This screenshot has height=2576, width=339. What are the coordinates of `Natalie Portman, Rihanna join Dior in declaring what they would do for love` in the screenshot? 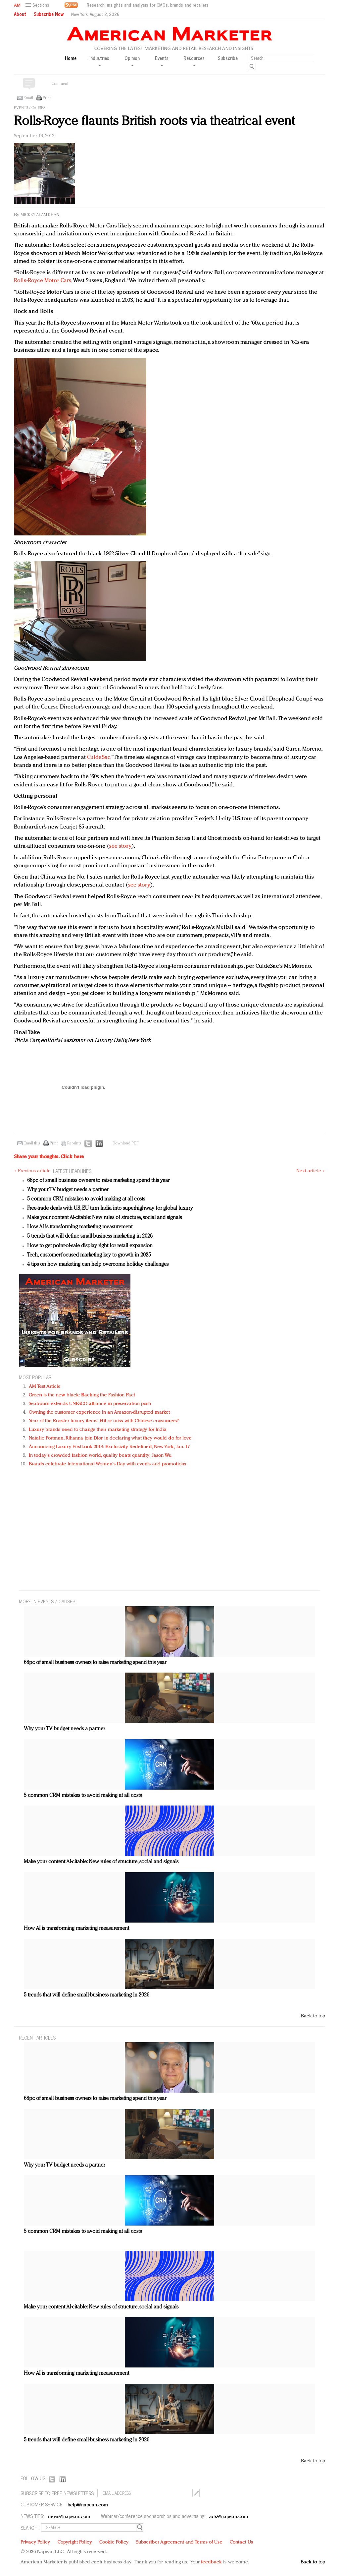 It's located at (110, 1438).